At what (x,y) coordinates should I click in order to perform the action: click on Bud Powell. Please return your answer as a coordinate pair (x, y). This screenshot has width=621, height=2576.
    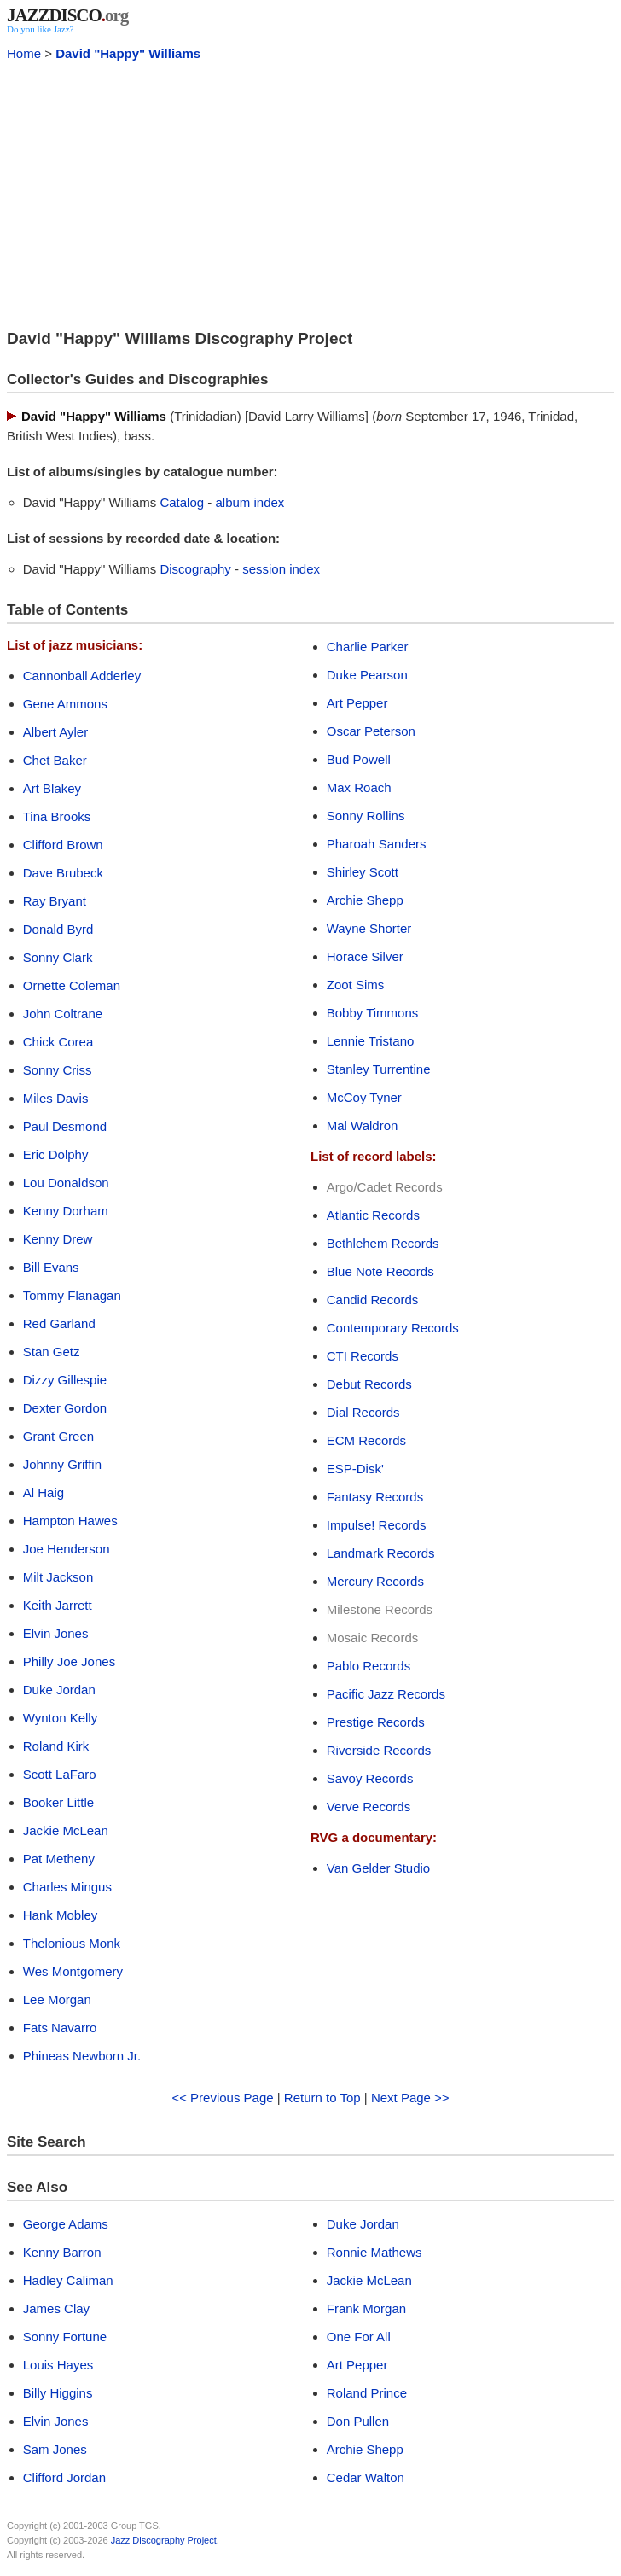
    Looking at the image, I should click on (359, 759).